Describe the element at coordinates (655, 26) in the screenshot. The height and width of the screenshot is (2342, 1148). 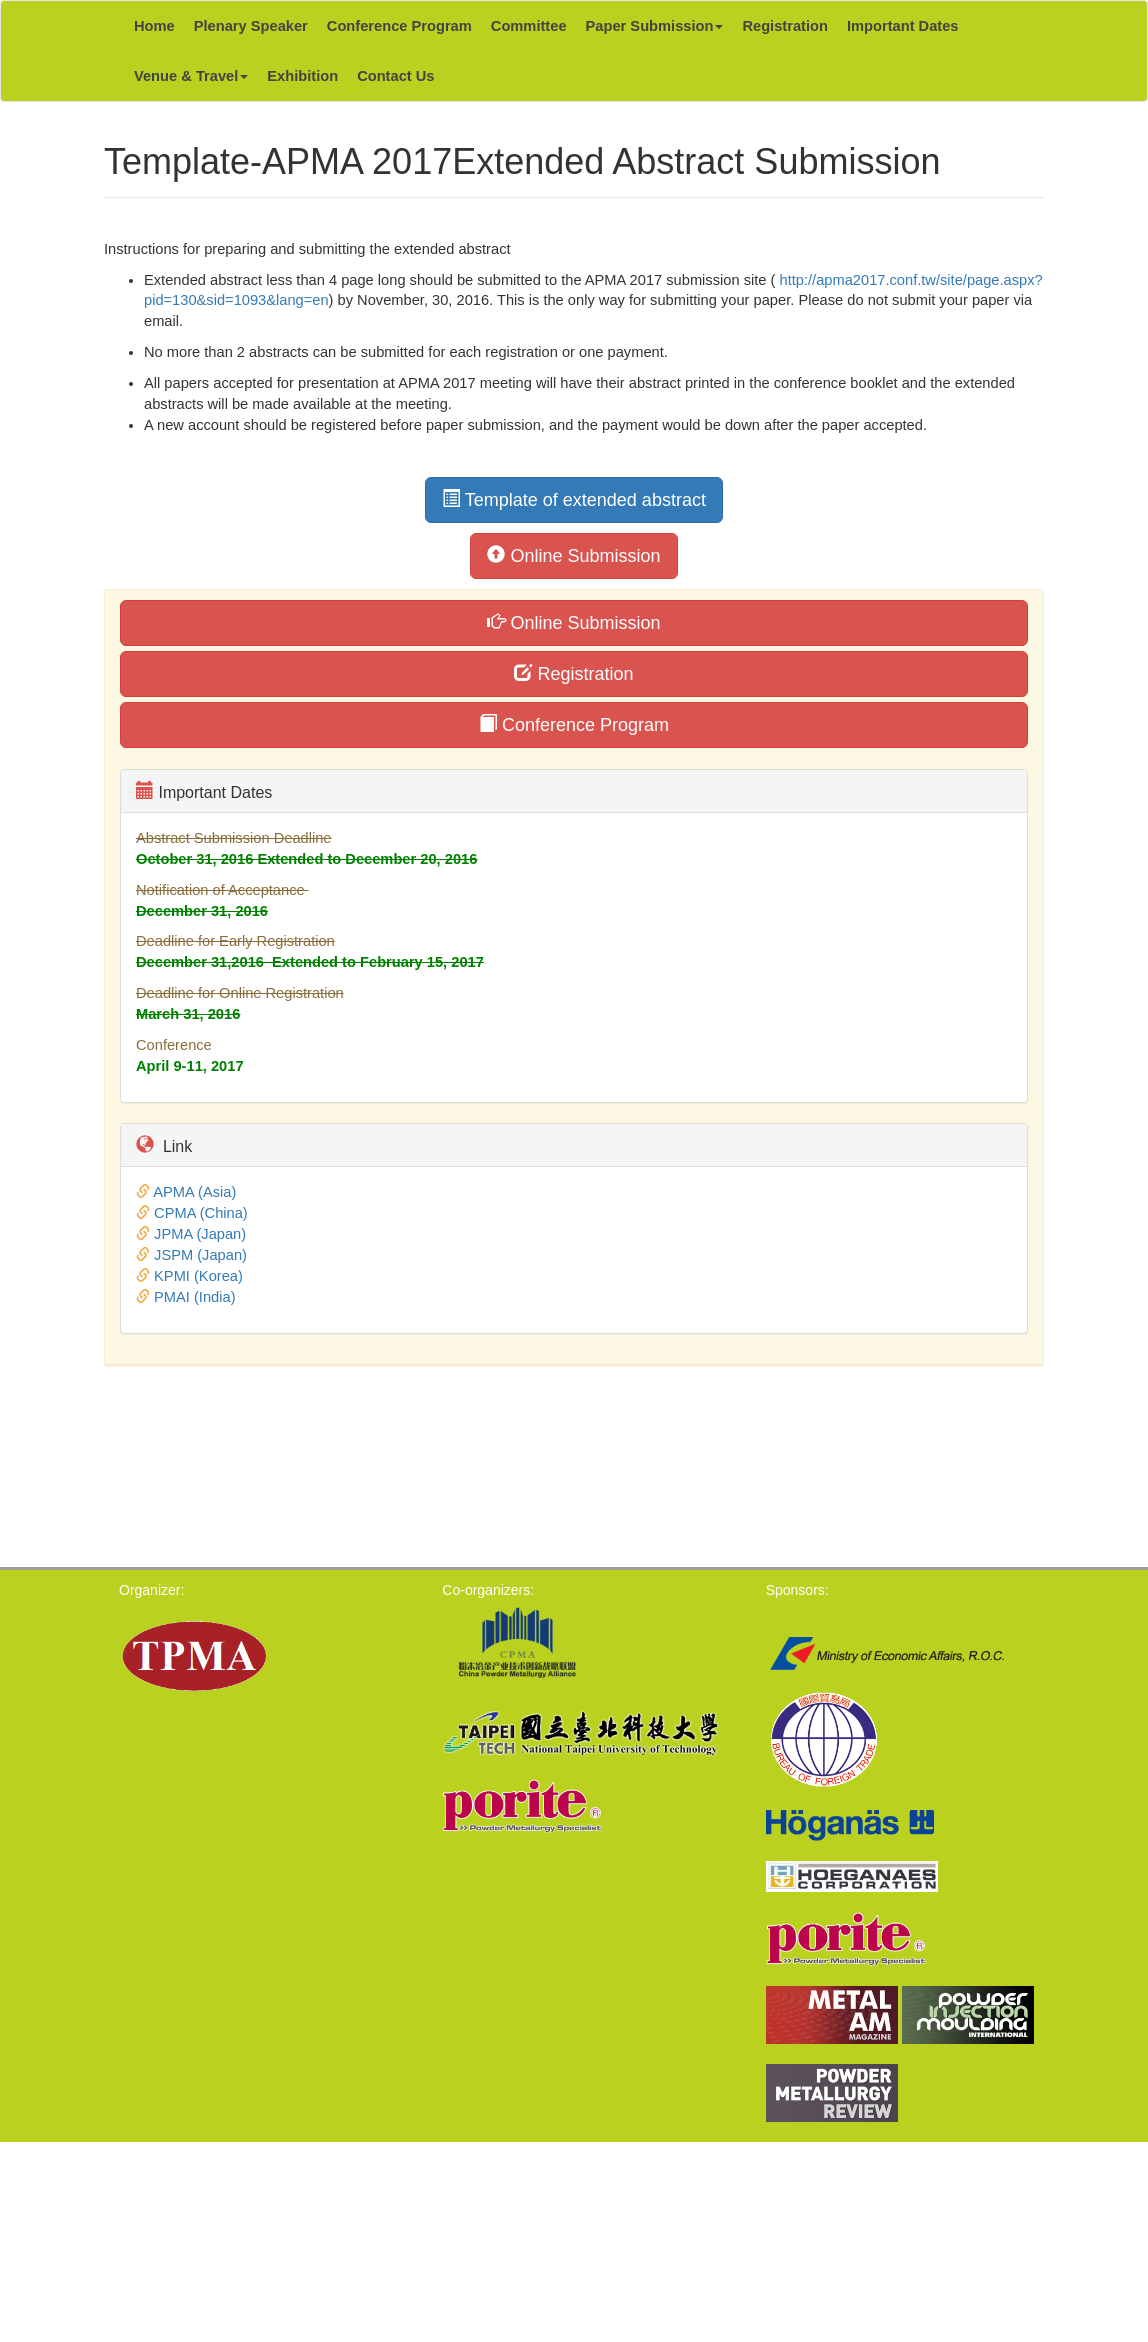
I see `Paper Submission` at that location.